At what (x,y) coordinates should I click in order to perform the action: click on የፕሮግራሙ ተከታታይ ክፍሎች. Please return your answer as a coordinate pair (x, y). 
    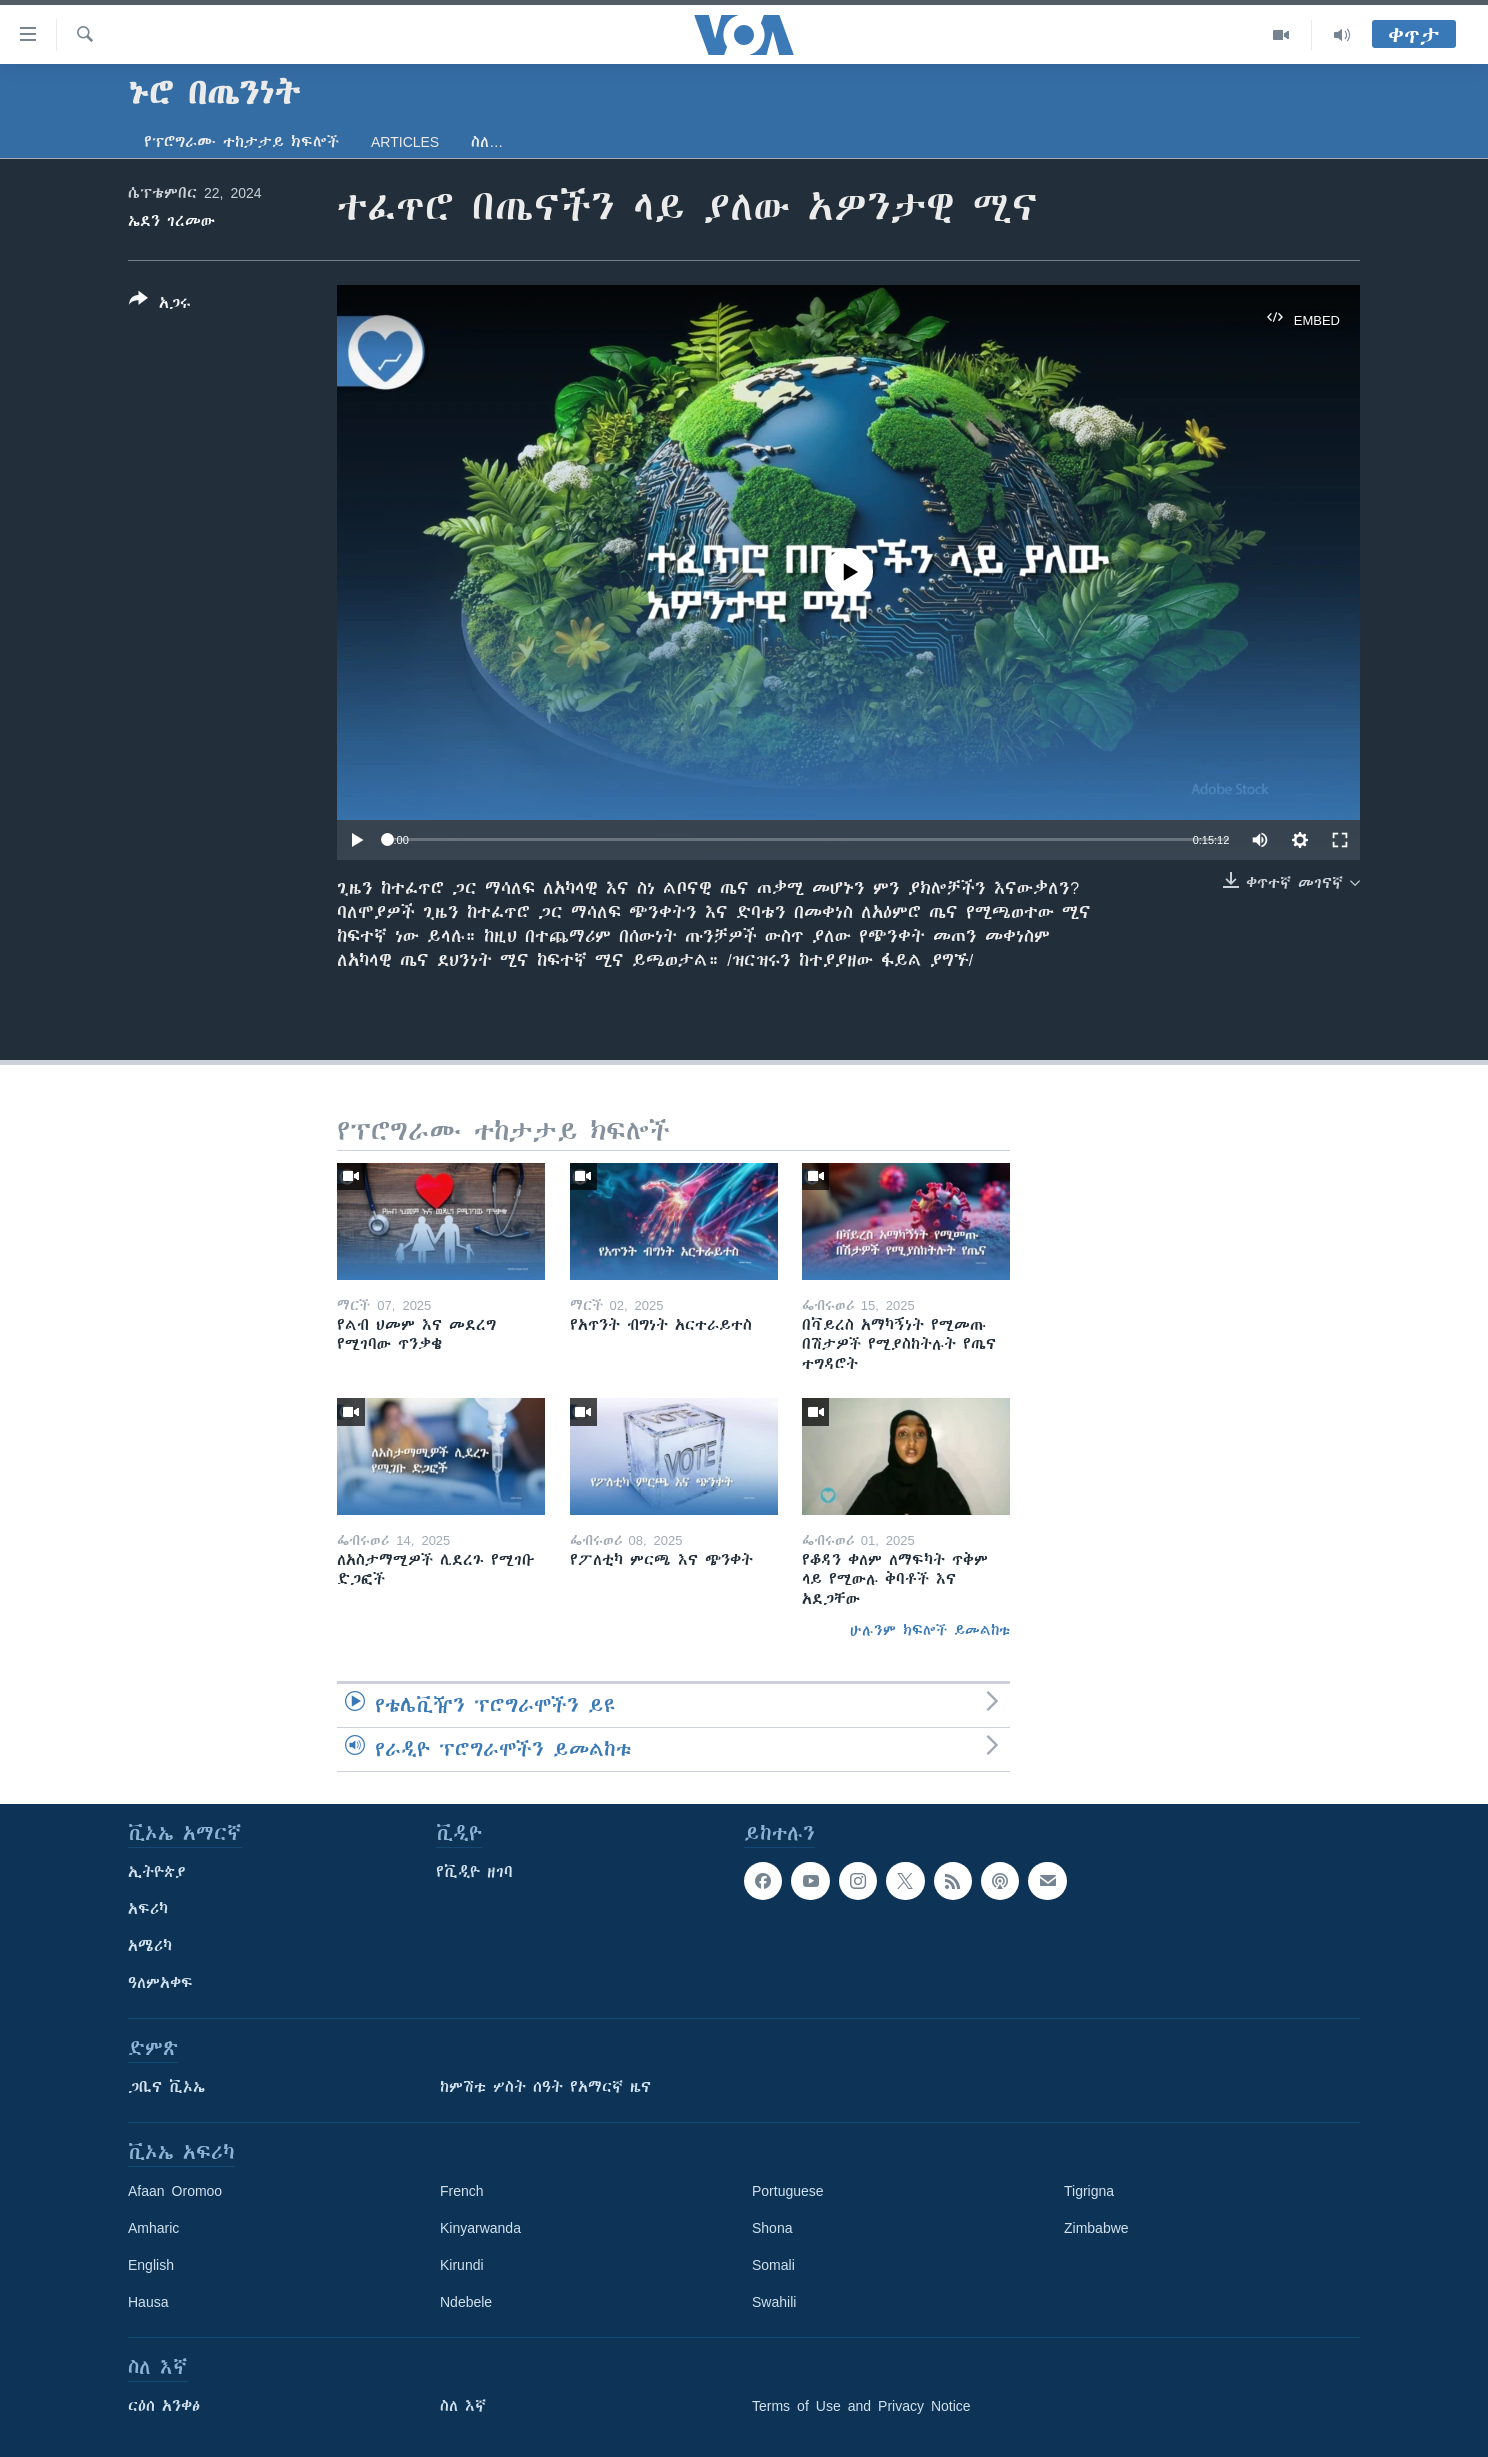
    Looking at the image, I should click on (241, 142).